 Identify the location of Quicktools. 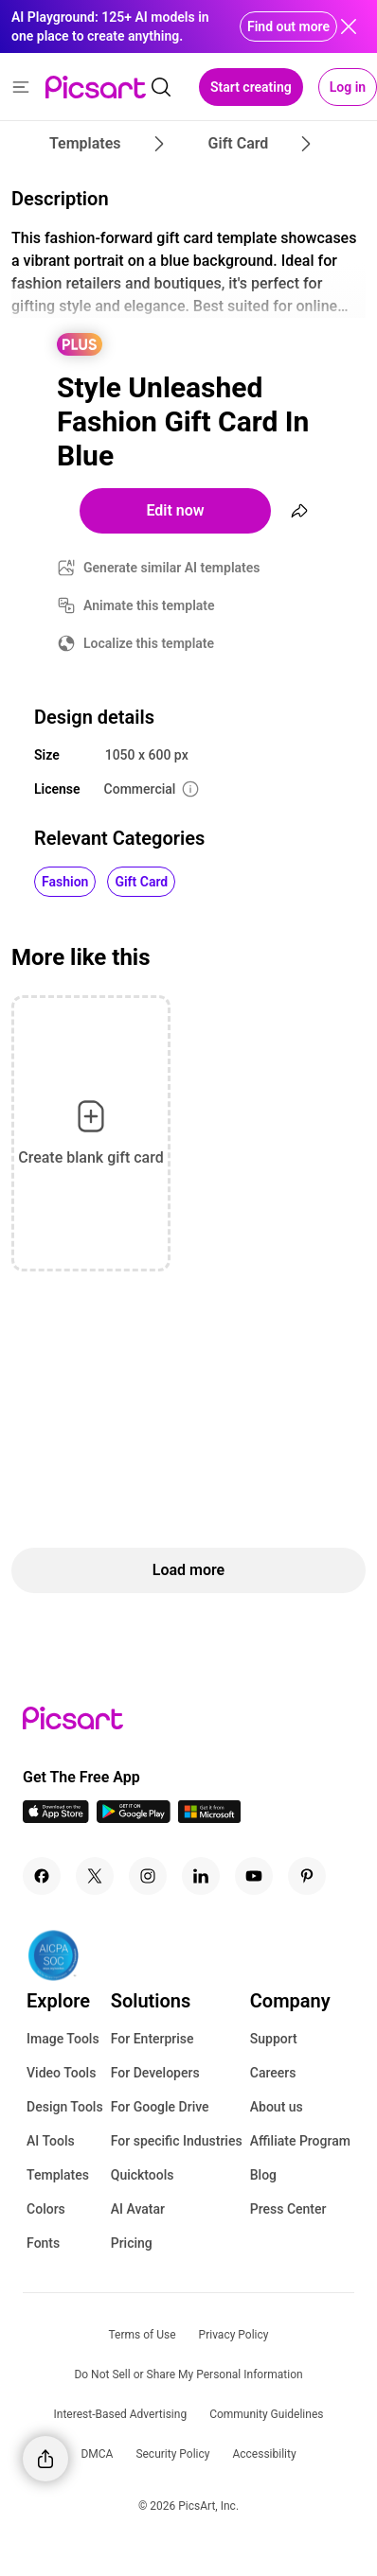
(142, 2174).